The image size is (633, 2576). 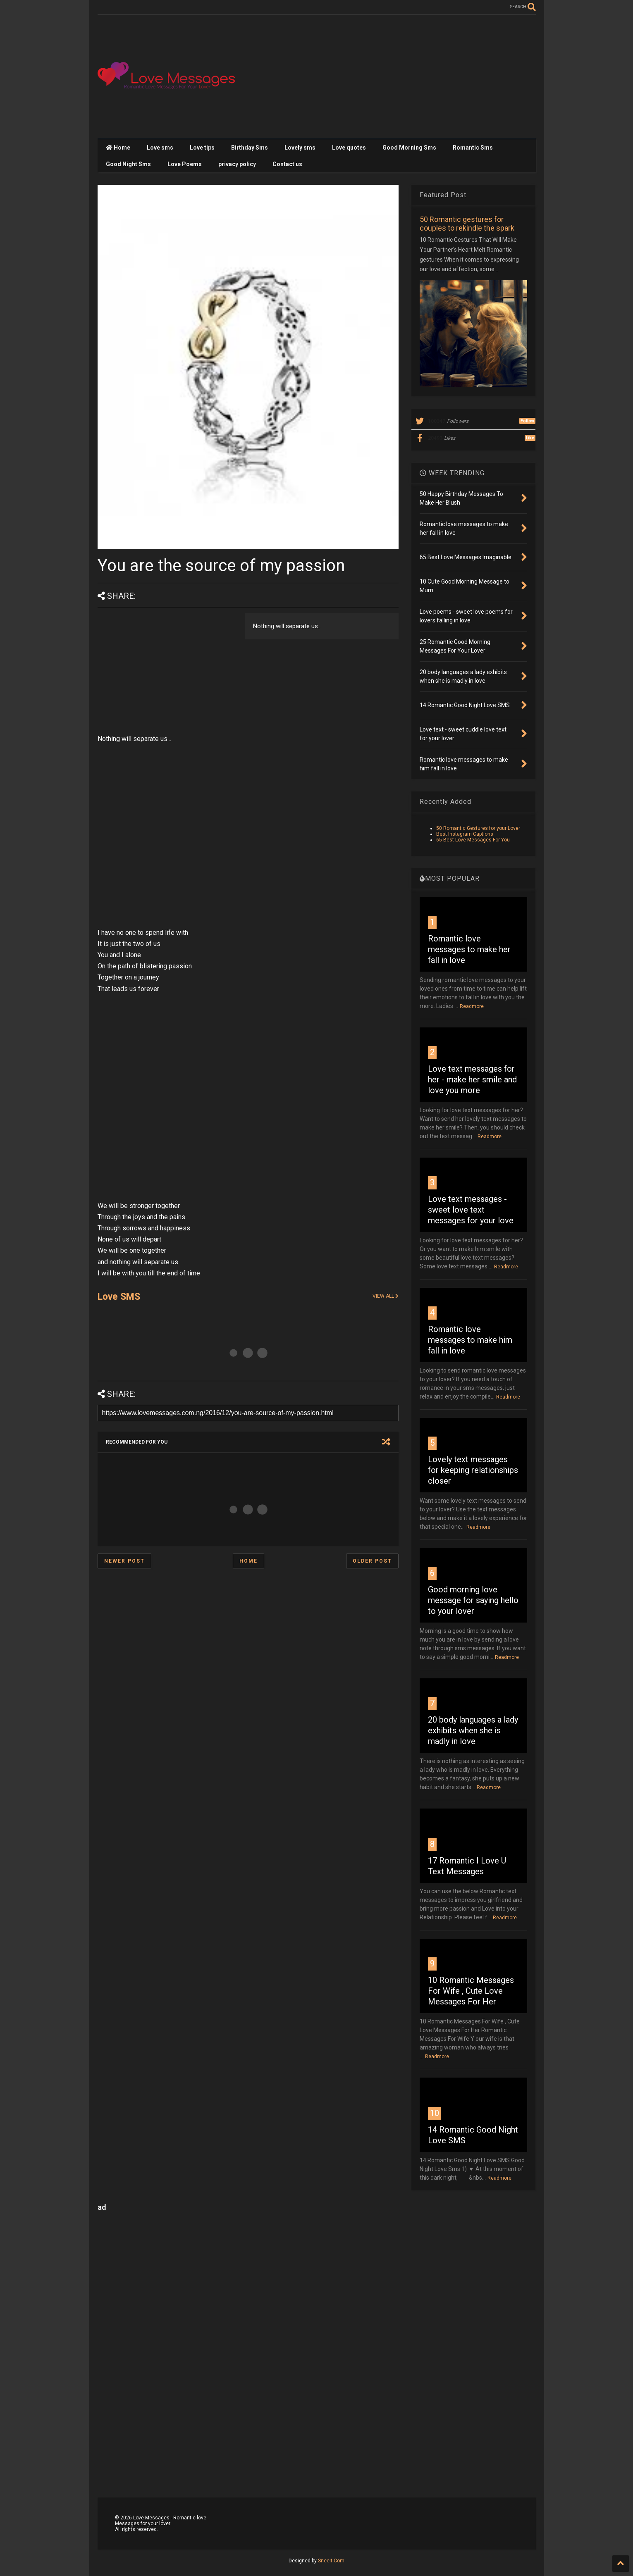 What do you see at coordinates (202, 147) in the screenshot?
I see `Love tips` at bounding box center [202, 147].